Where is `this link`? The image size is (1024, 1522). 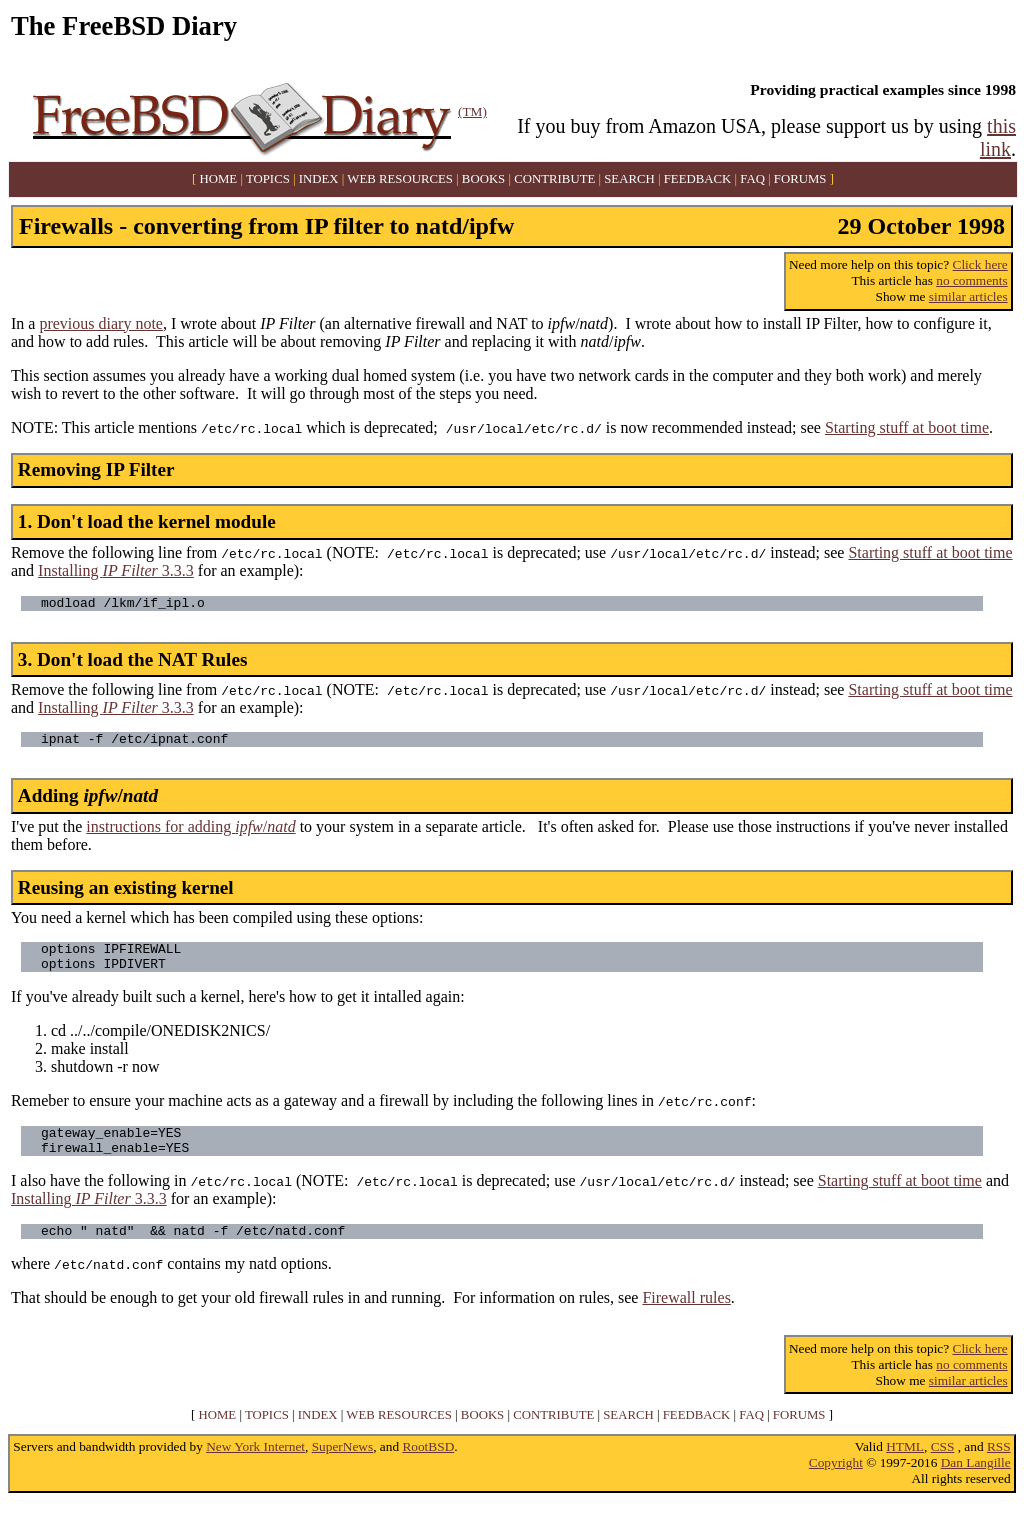 this link is located at coordinates (998, 137).